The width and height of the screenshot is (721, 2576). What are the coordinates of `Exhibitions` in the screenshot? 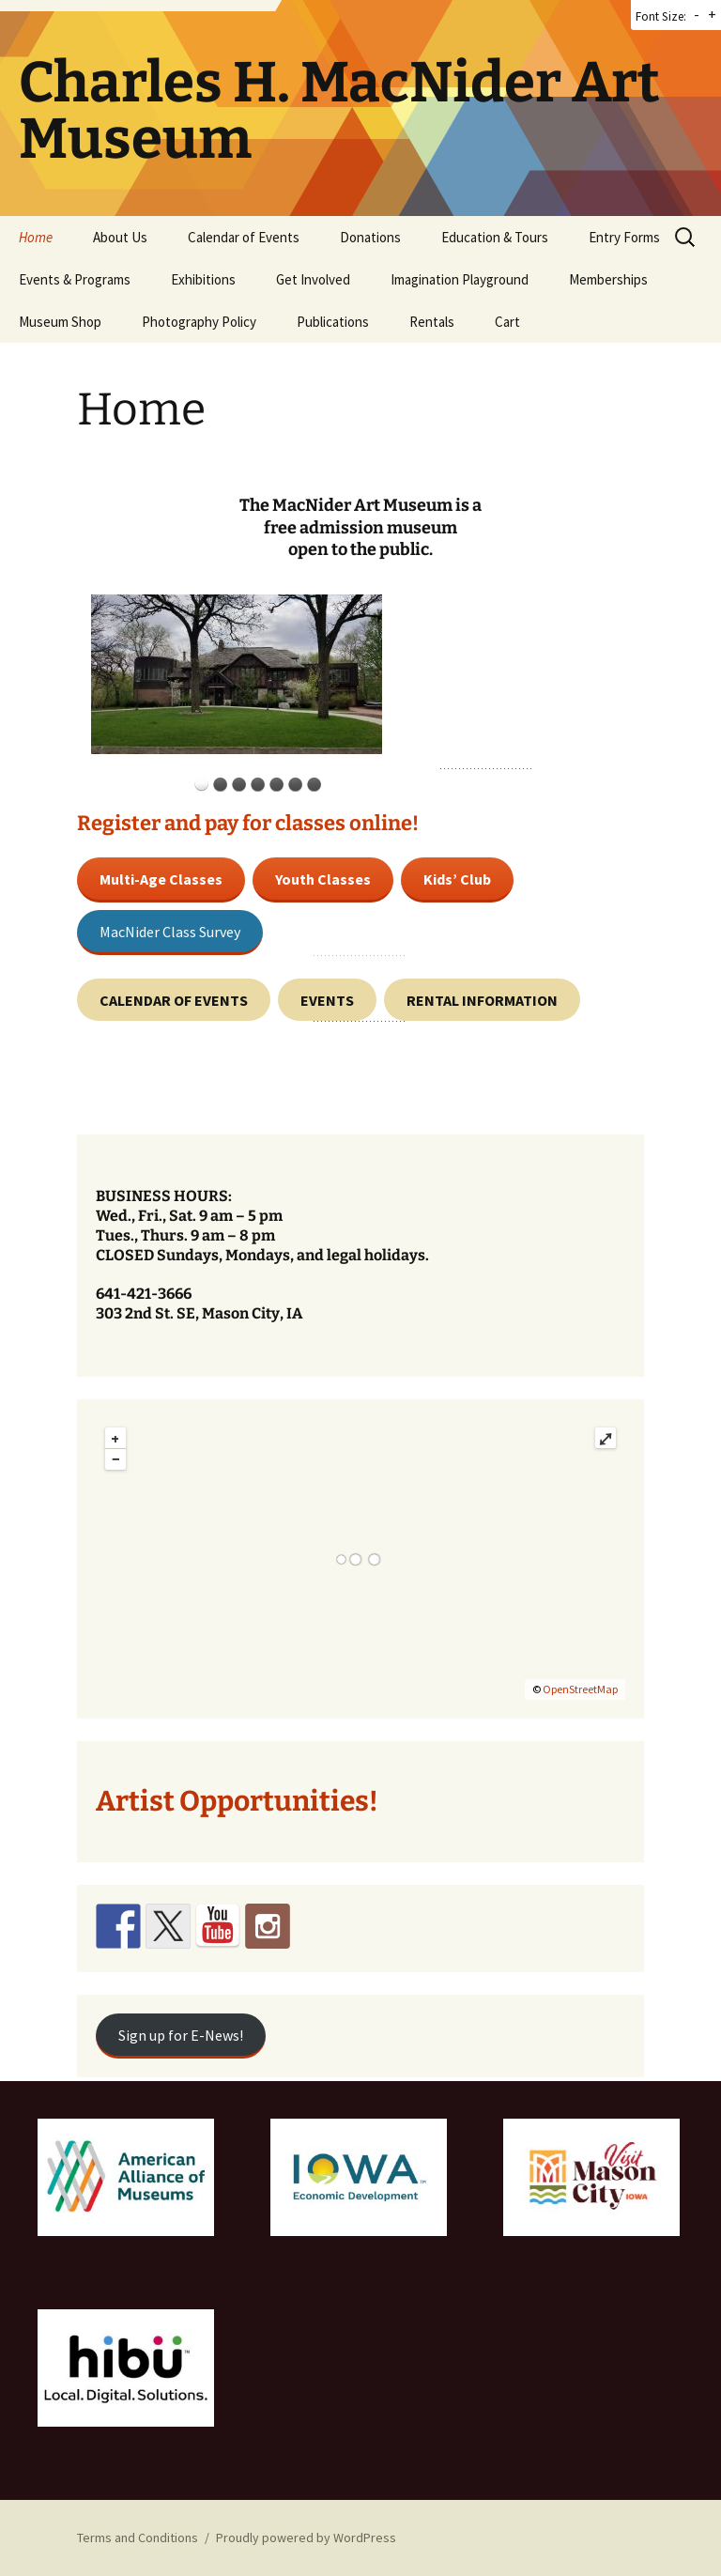 It's located at (203, 279).